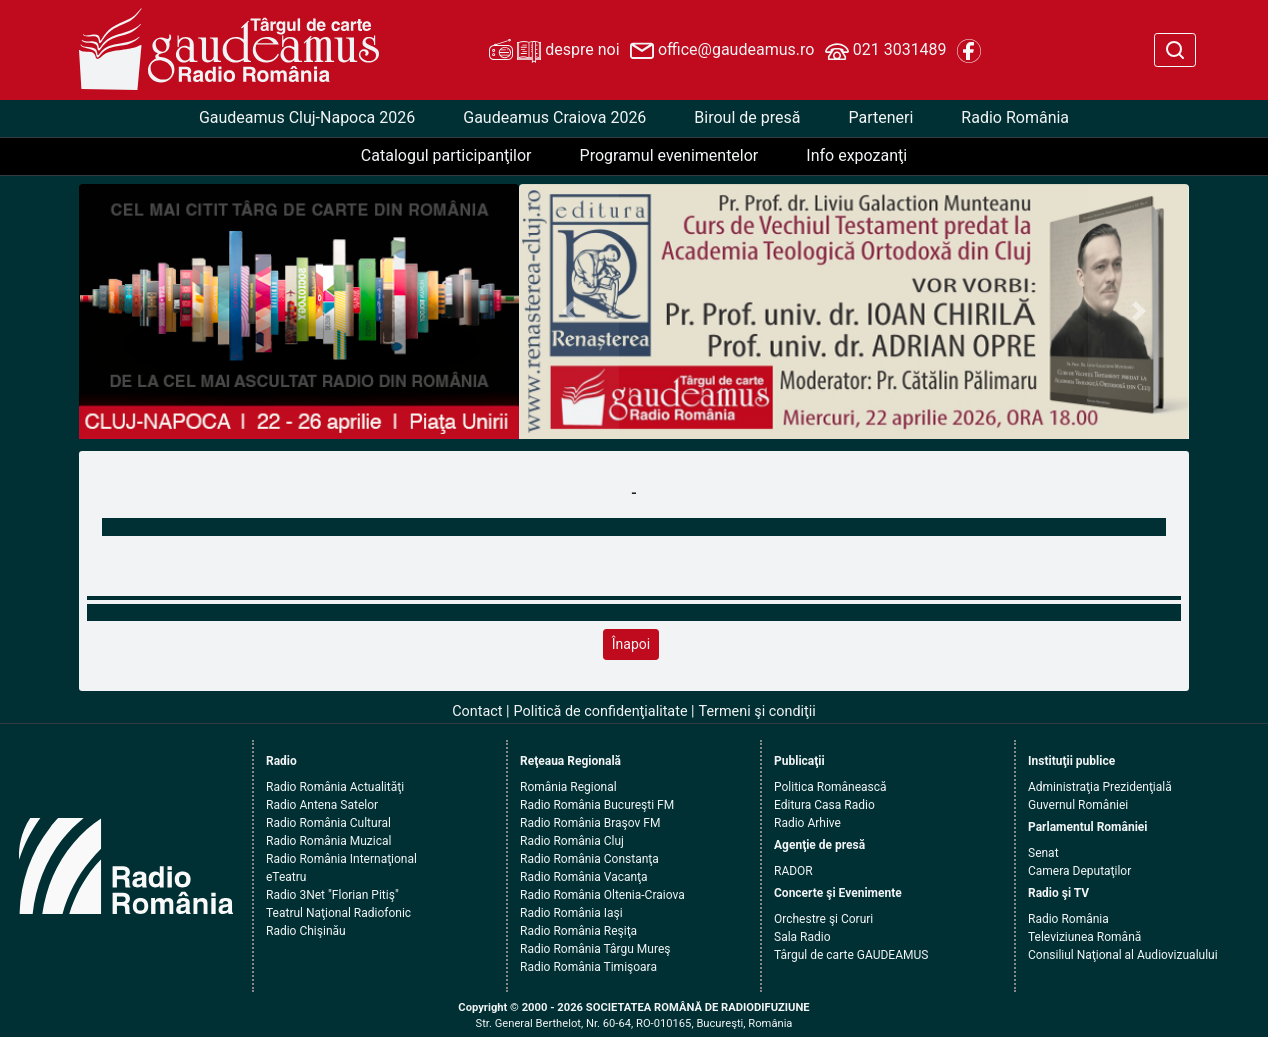 The width and height of the screenshot is (1268, 1037). What do you see at coordinates (341, 859) in the screenshot?
I see `Radio România Internaţional` at bounding box center [341, 859].